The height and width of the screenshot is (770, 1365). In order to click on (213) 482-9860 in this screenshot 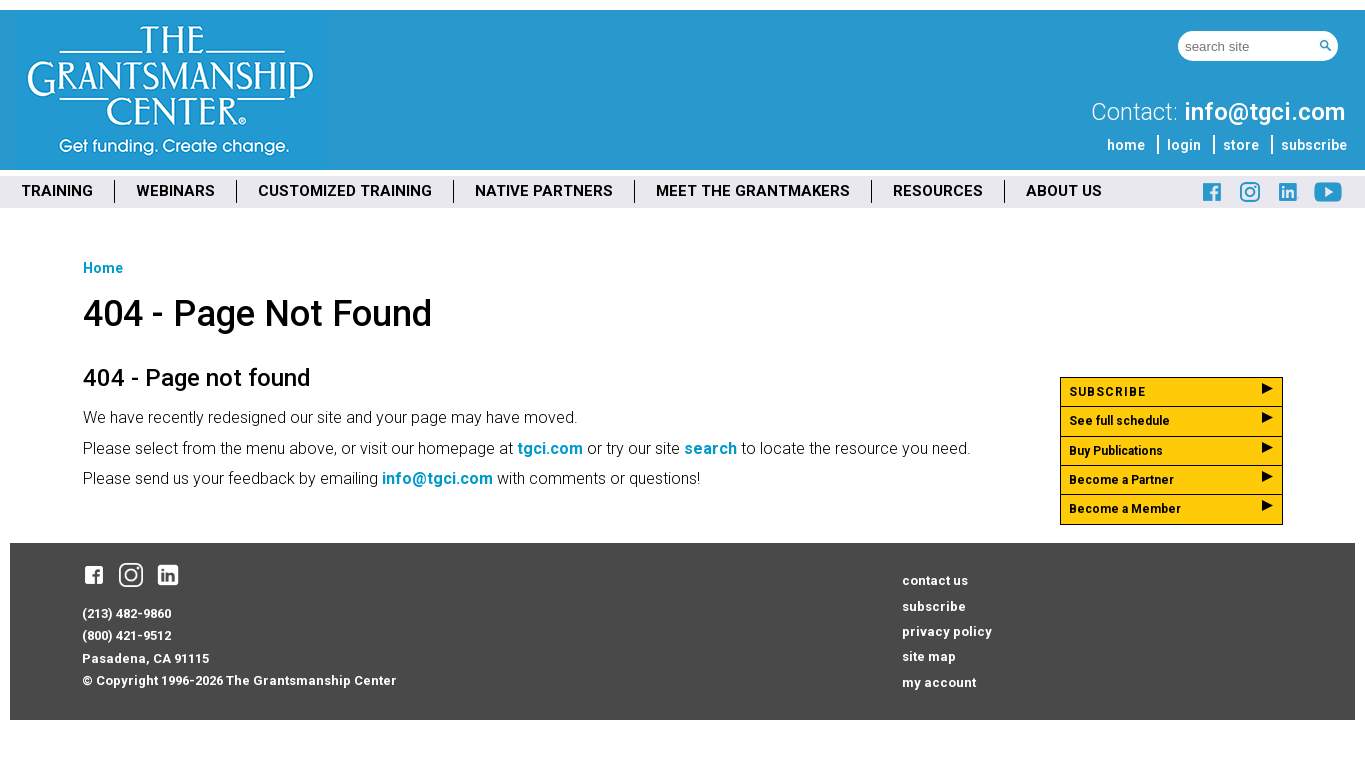, I will do `click(126, 613)`.